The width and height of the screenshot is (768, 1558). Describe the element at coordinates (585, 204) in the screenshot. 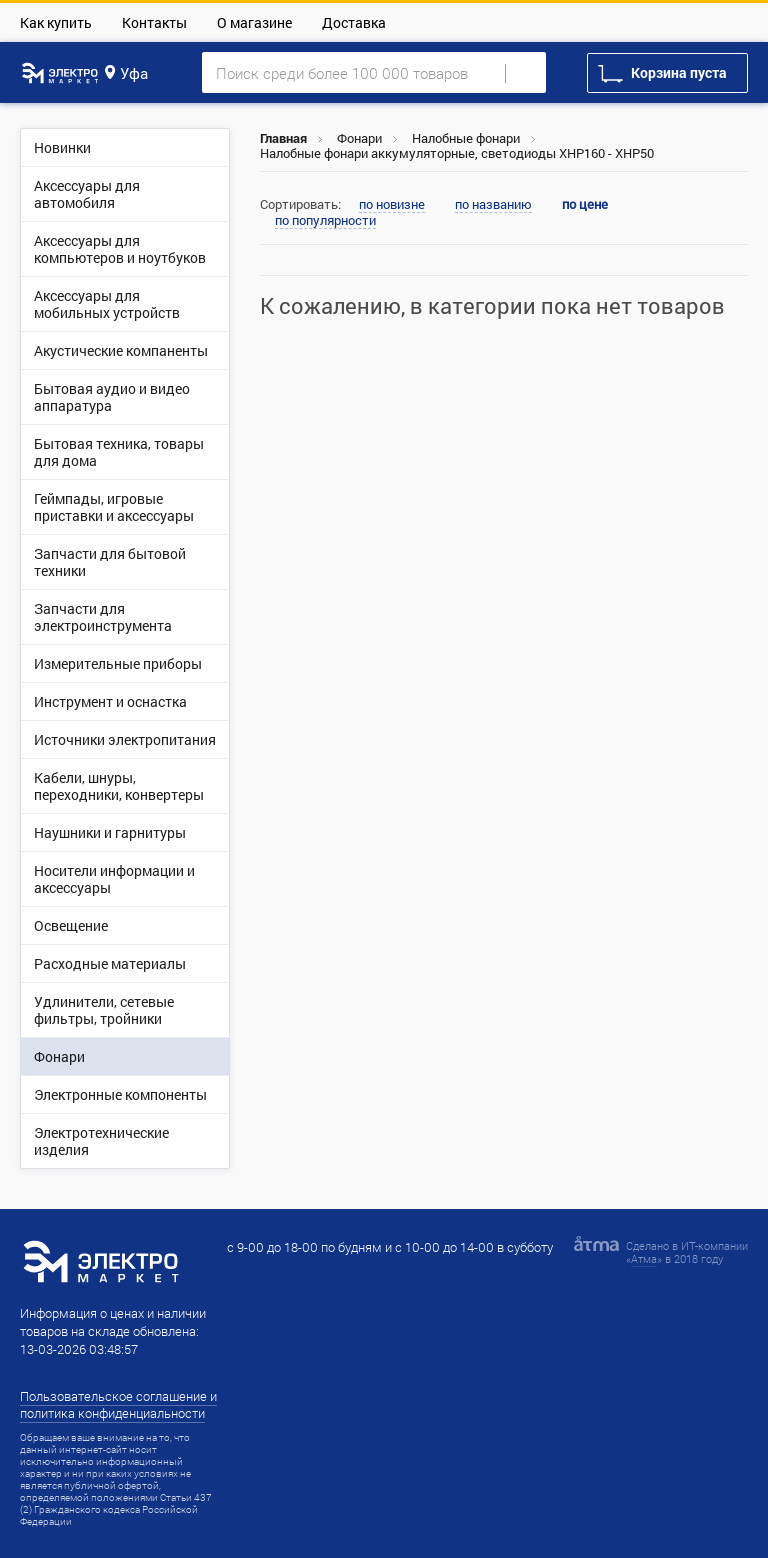

I see `по цене` at that location.